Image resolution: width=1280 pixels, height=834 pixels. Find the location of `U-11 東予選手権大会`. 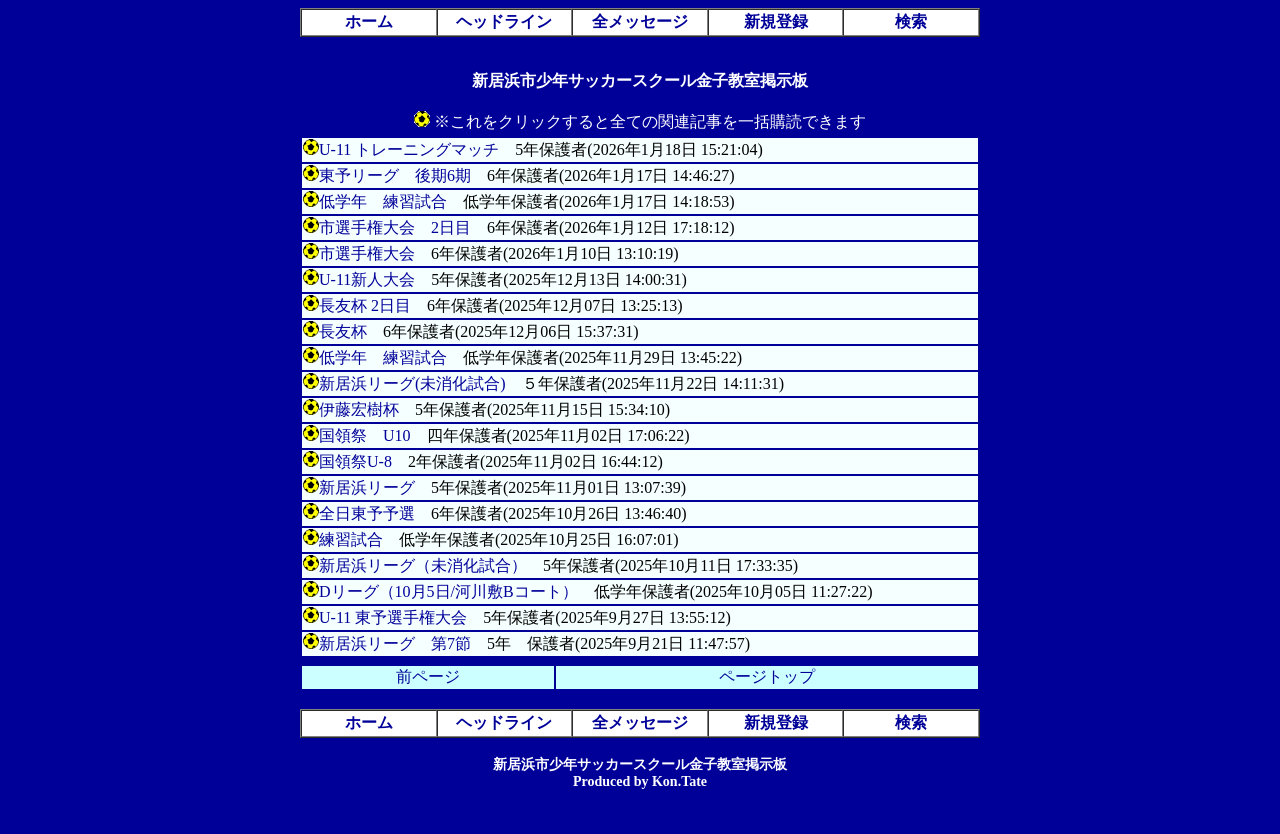

U-11 東予選手権大会 is located at coordinates (393, 617).